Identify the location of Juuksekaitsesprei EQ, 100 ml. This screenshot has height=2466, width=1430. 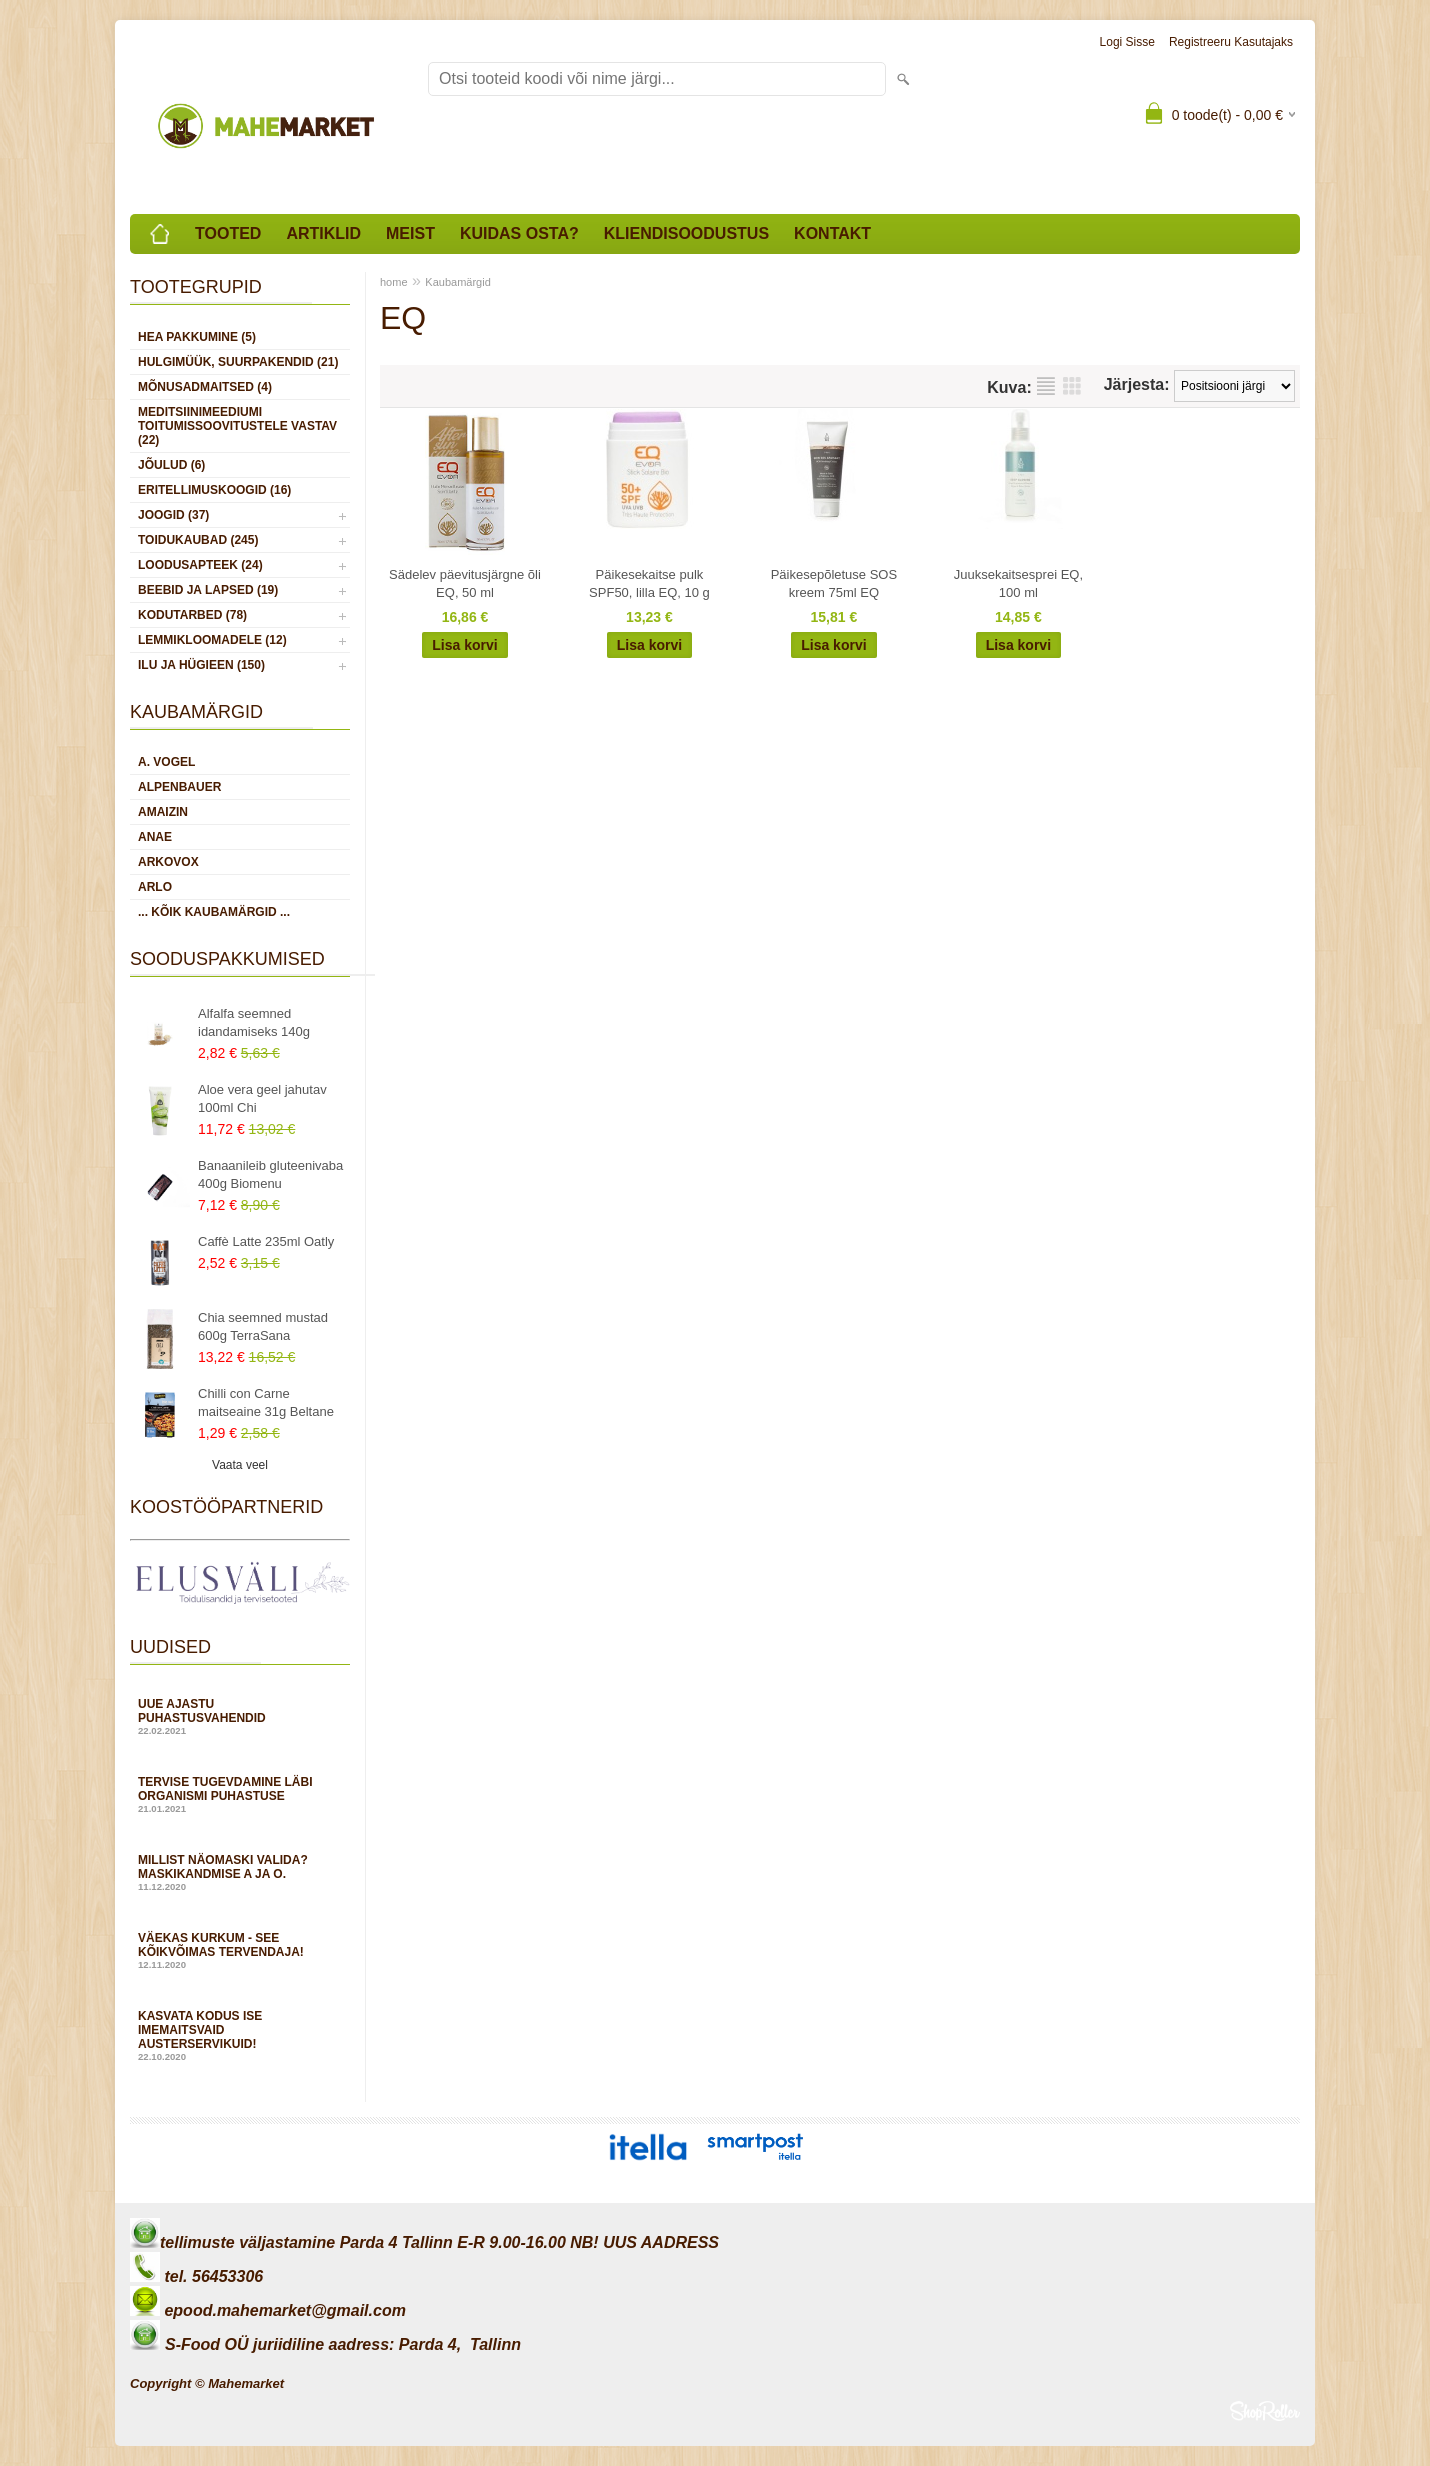
(1018, 583).